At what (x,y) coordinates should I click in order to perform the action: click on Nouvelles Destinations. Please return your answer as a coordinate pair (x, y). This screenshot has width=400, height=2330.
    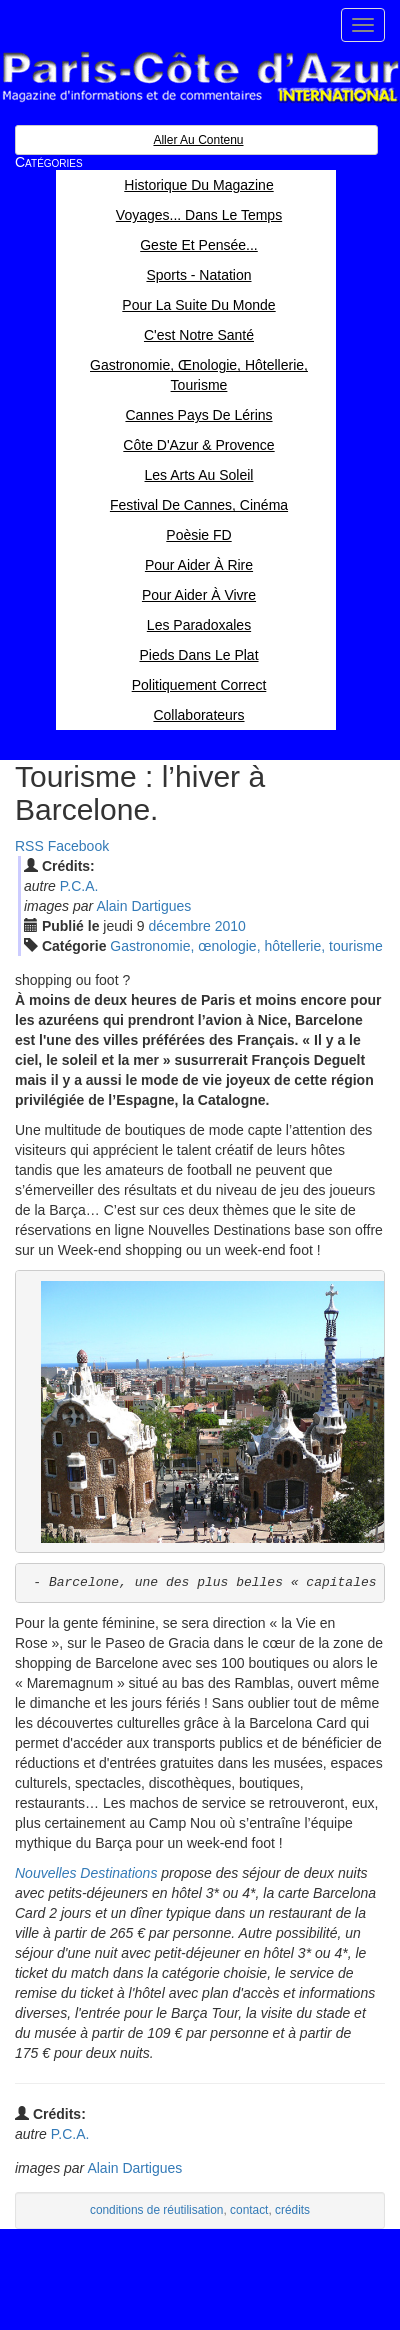
    Looking at the image, I should click on (86, 1873).